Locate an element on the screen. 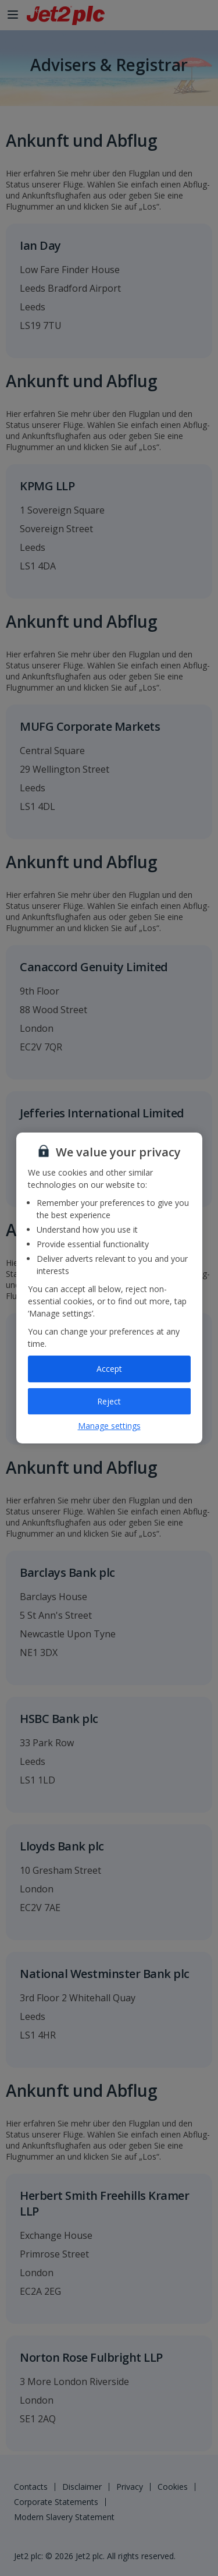  Manage settings is located at coordinates (109, 1425).